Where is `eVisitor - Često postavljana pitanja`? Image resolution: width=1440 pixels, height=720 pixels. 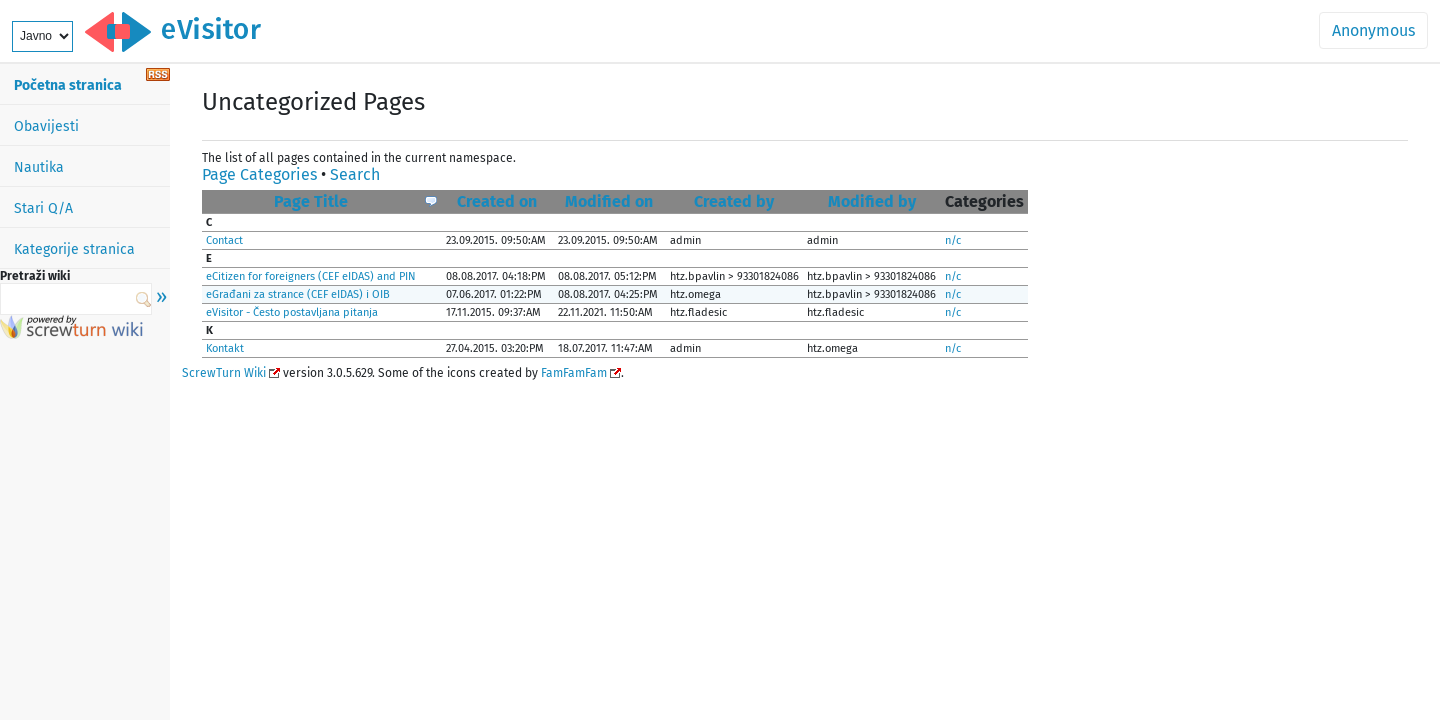
eVisitor - Često postavljana pitanja is located at coordinates (292, 312).